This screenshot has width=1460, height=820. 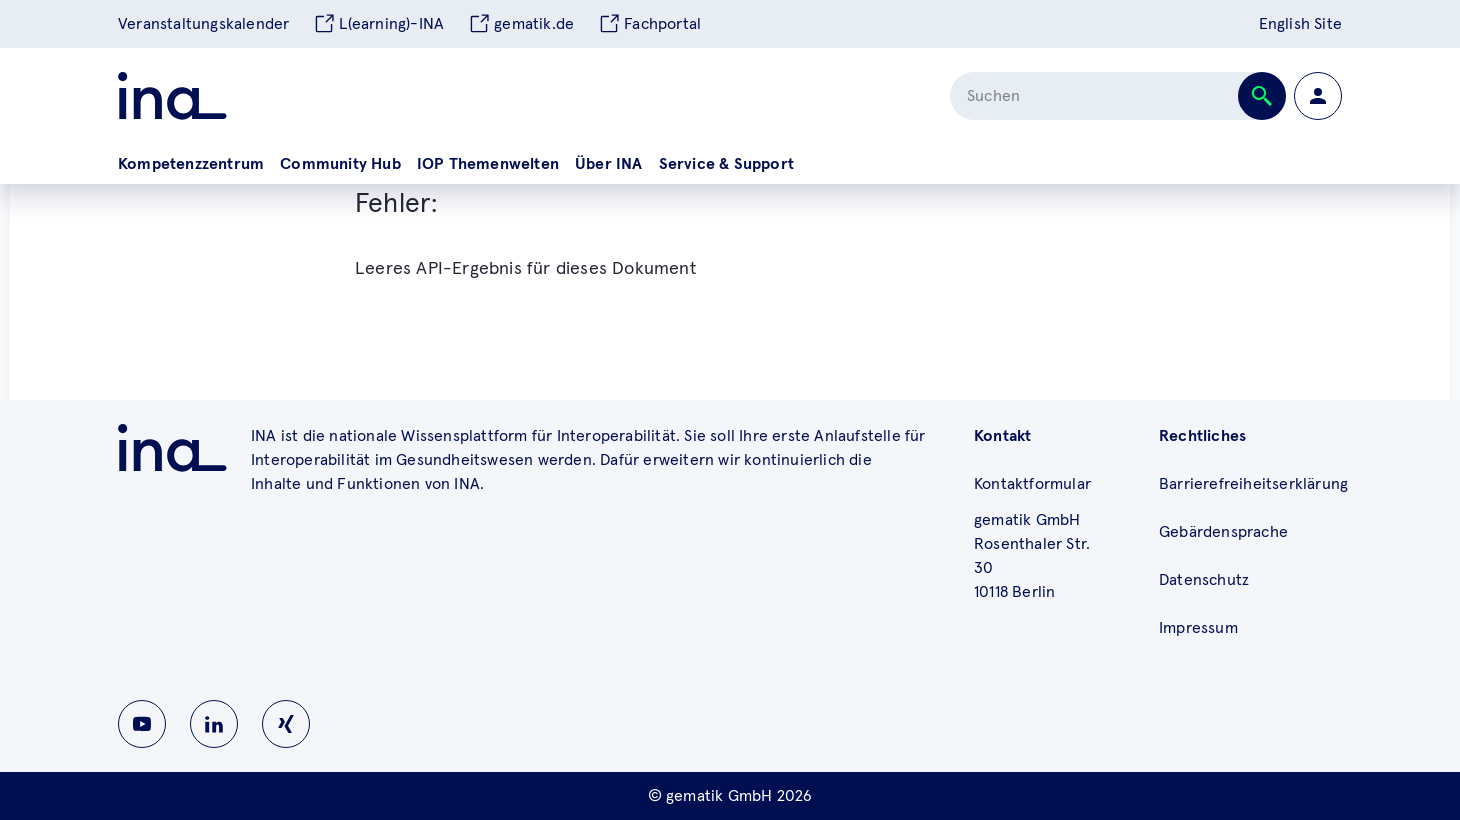 What do you see at coordinates (378, 24) in the screenshot?
I see `L(earning)-INA` at bounding box center [378, 24].